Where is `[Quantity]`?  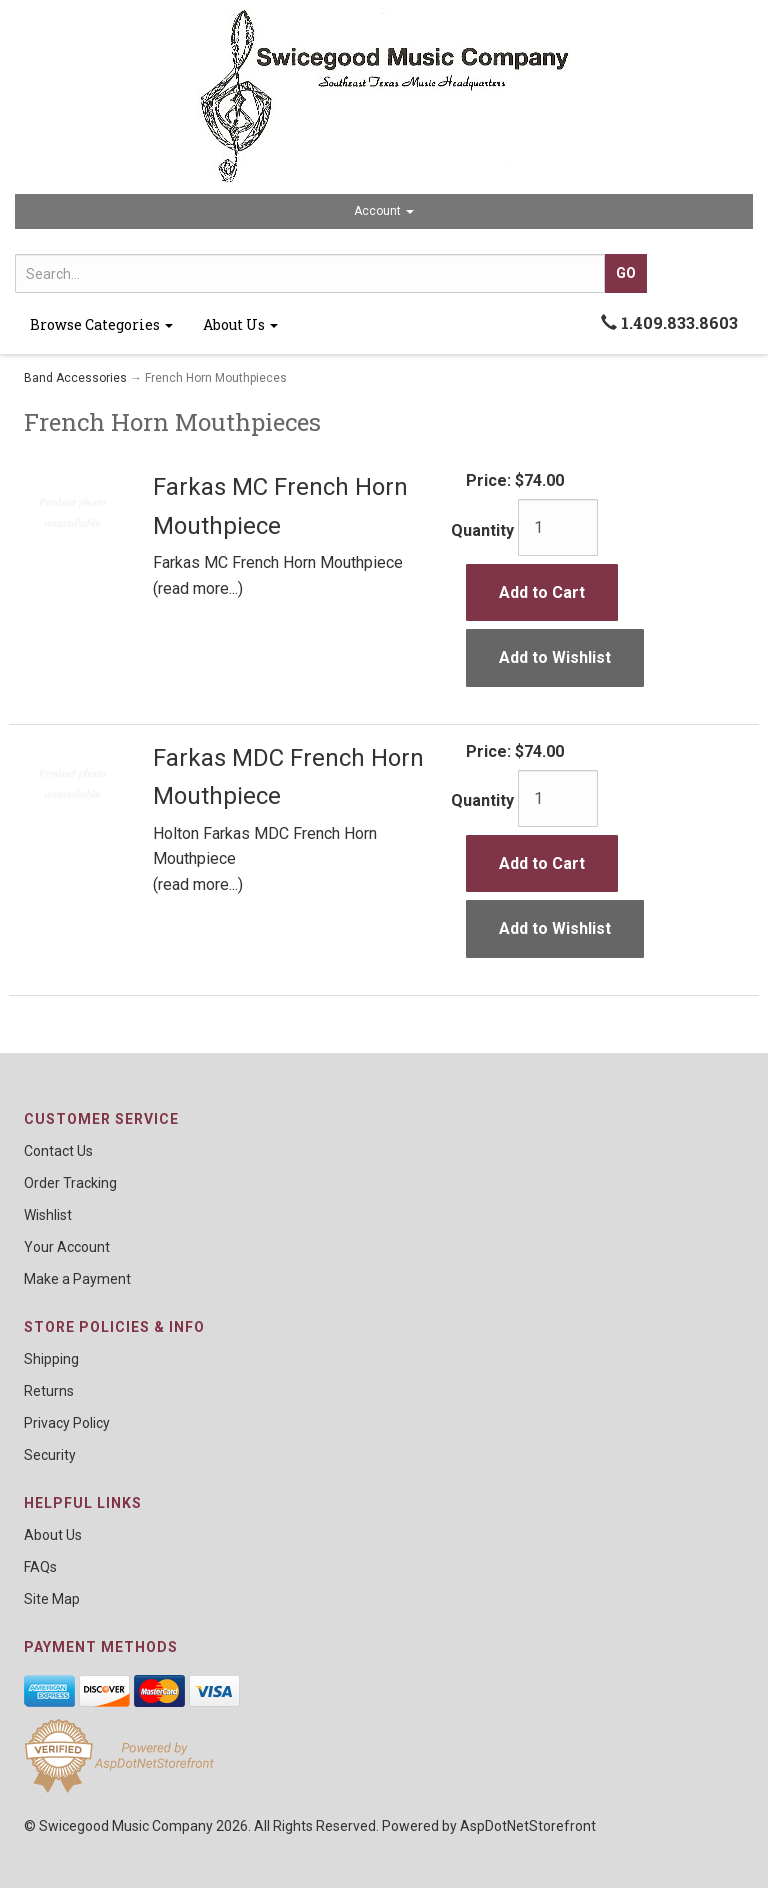 [Quantity] is located at coordinates (558, 527).